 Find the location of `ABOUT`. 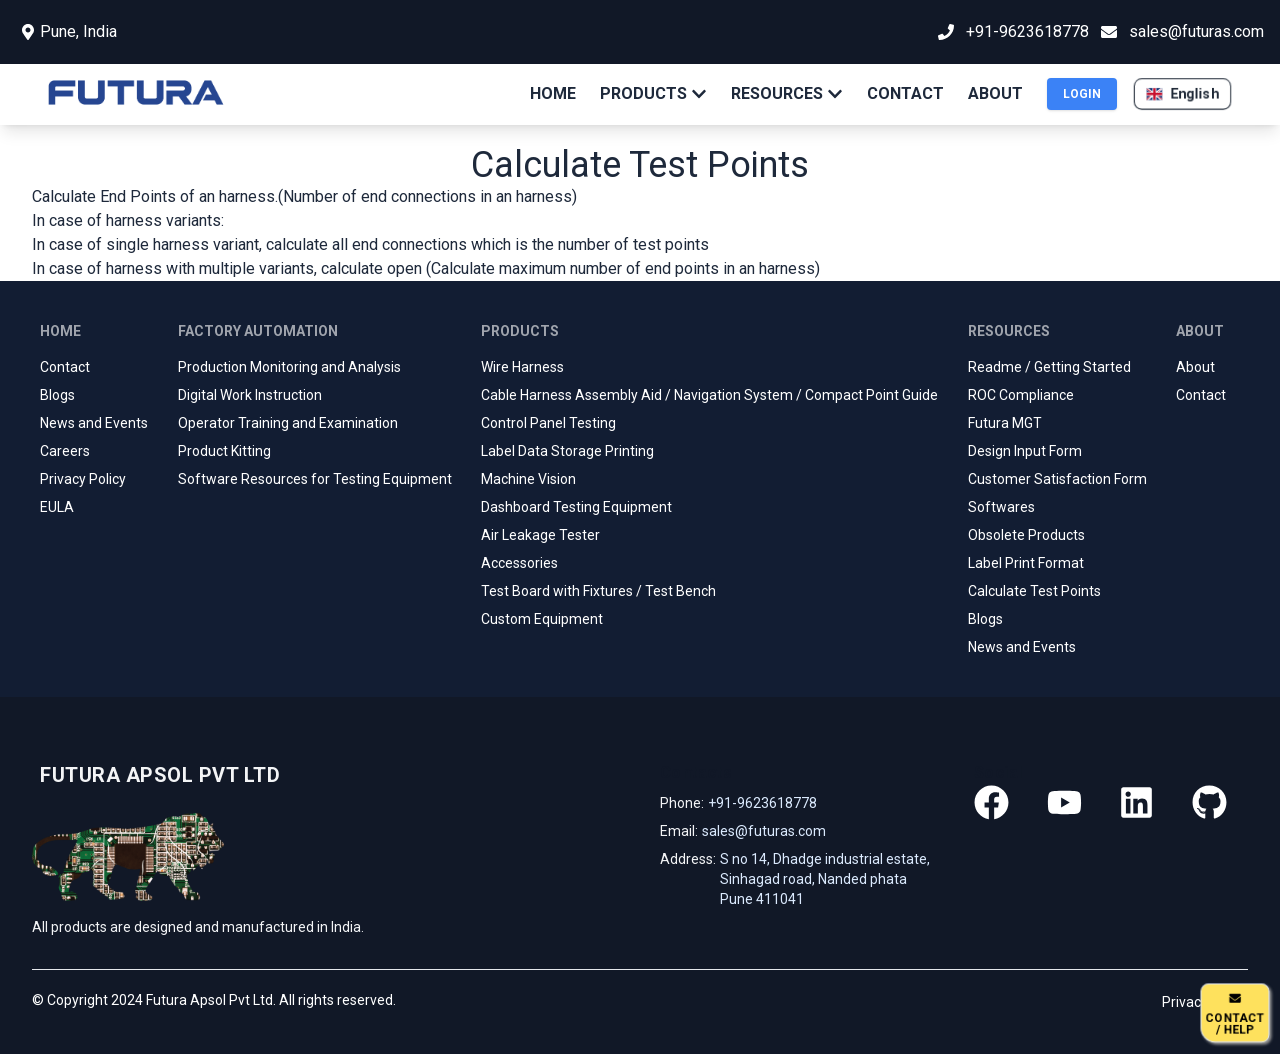

ABOUT is located at coordinates (995, 93).